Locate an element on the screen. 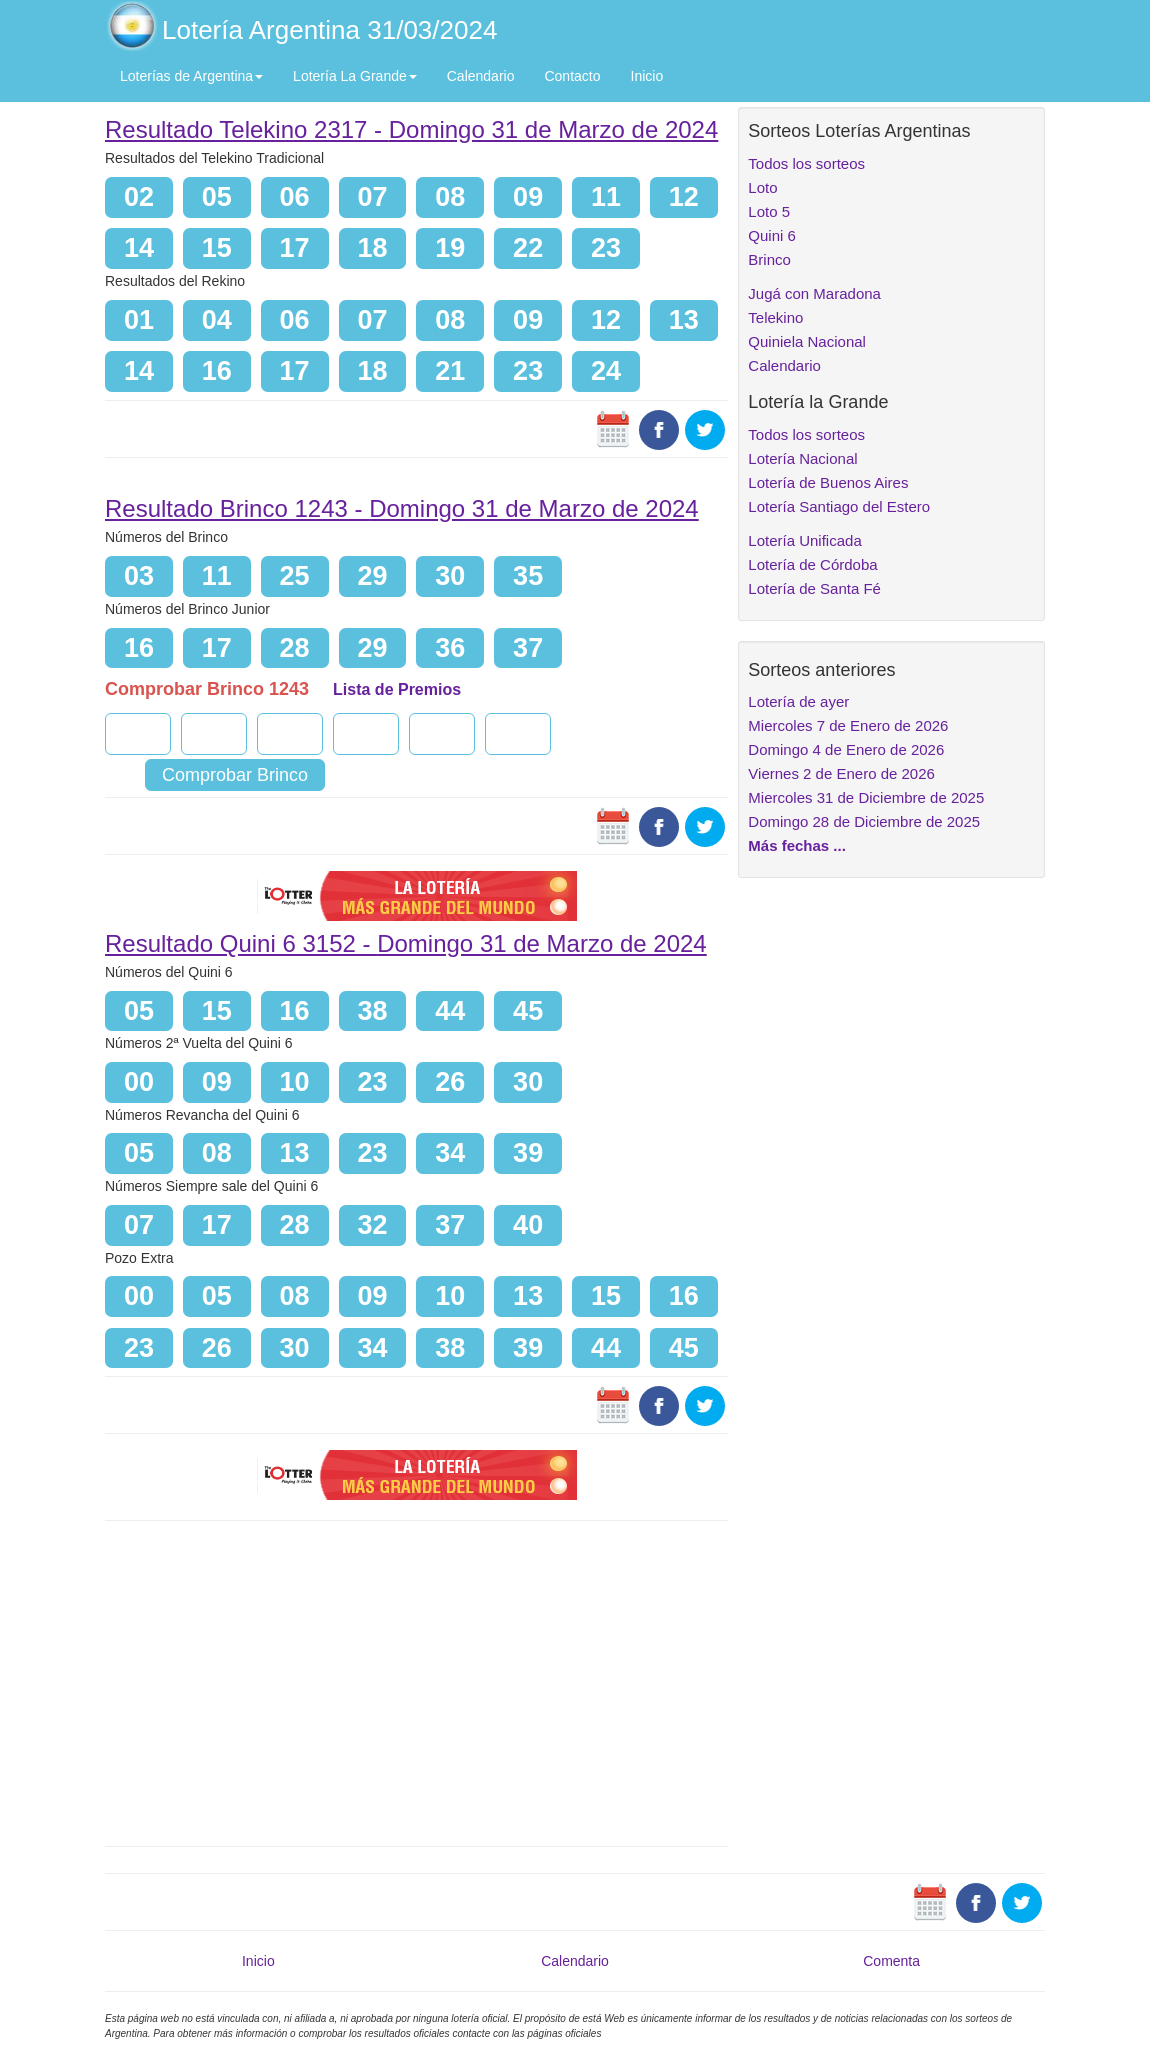 The width and height of the screenshot is (1150, 2071). Lotería de Santa Fé is located at coordinates (814, 588).